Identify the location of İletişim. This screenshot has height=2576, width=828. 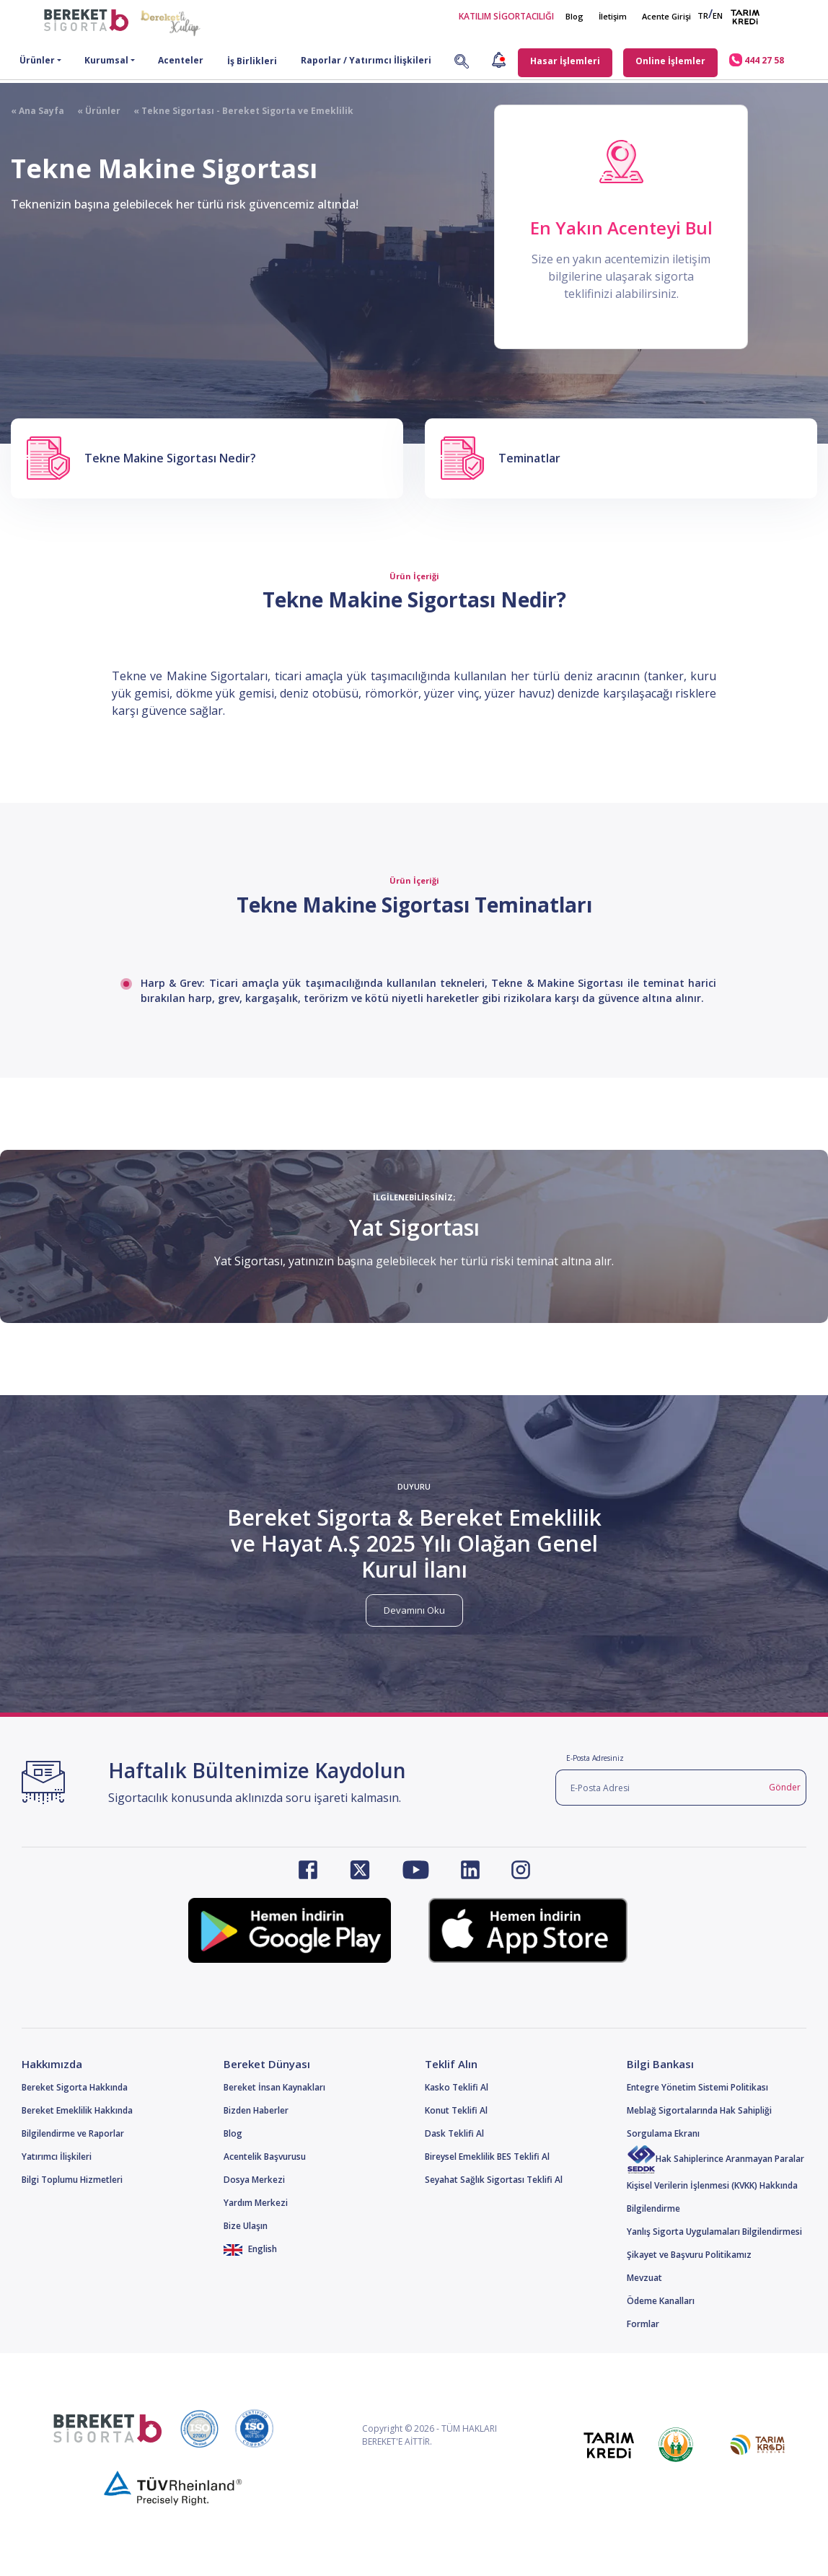
(613, 16).